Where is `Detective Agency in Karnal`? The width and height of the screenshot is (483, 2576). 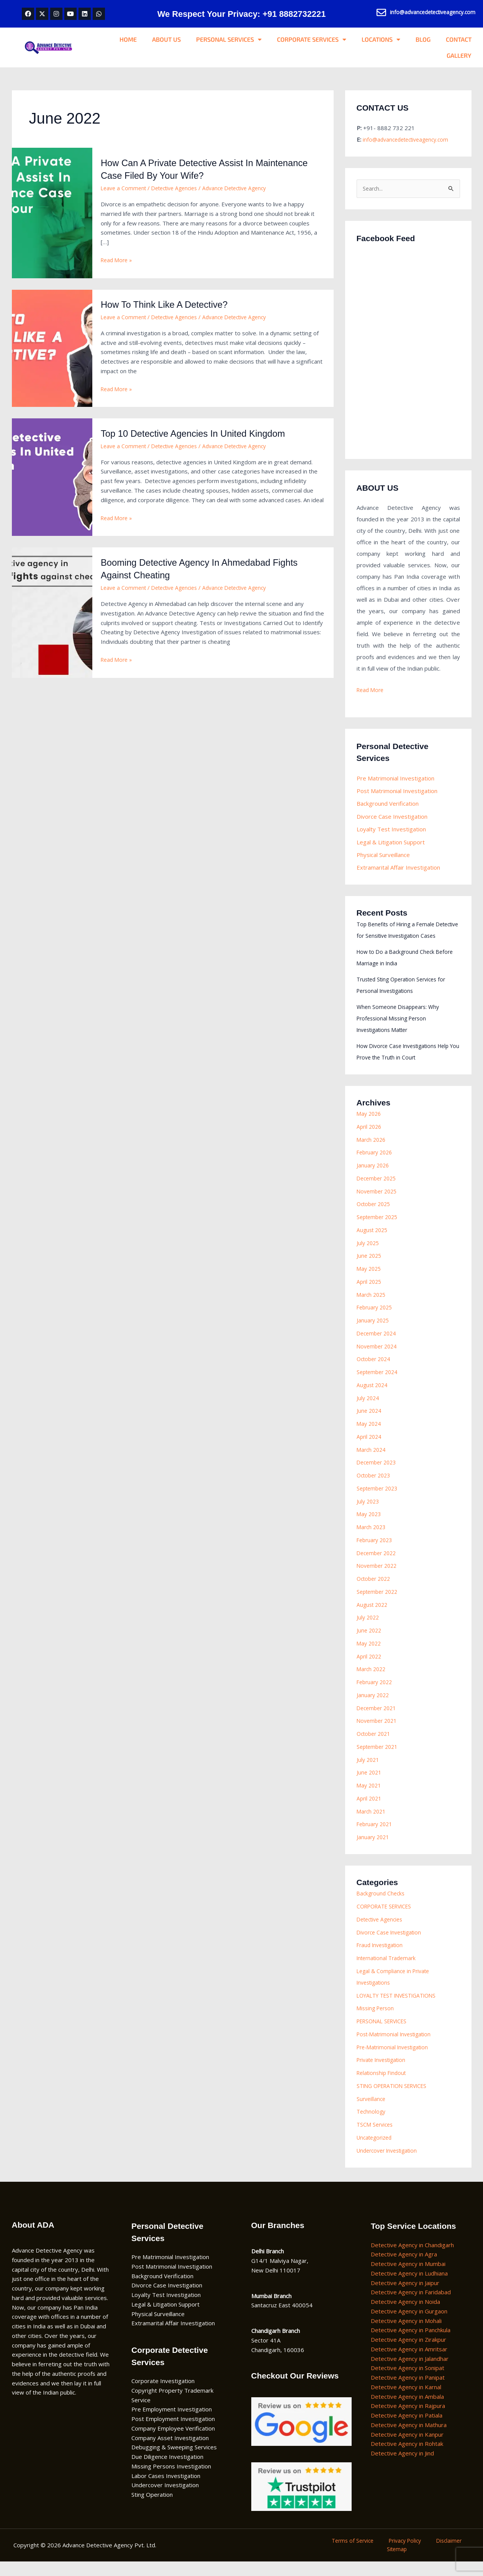 Detective Agency in Karnal is located at coordinates (406, 2400).